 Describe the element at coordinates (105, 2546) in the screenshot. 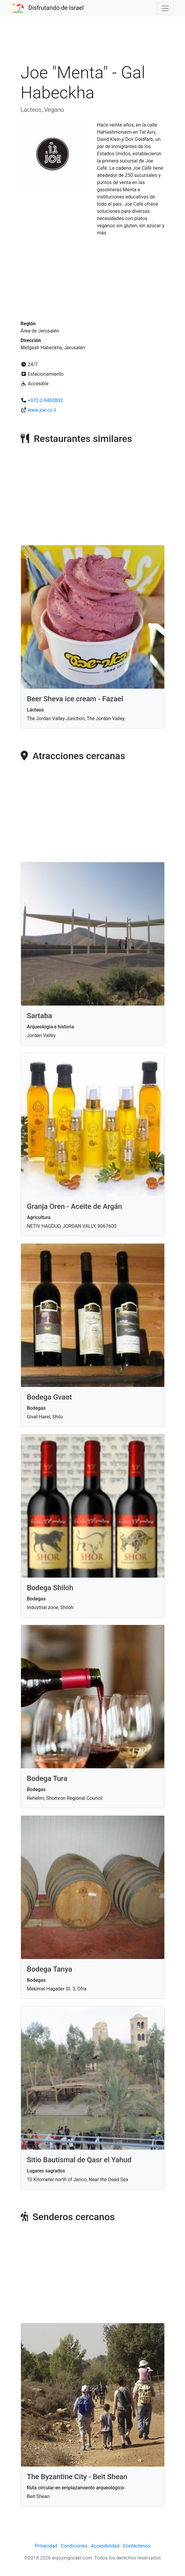

I see `Accesibilidad` at that location.